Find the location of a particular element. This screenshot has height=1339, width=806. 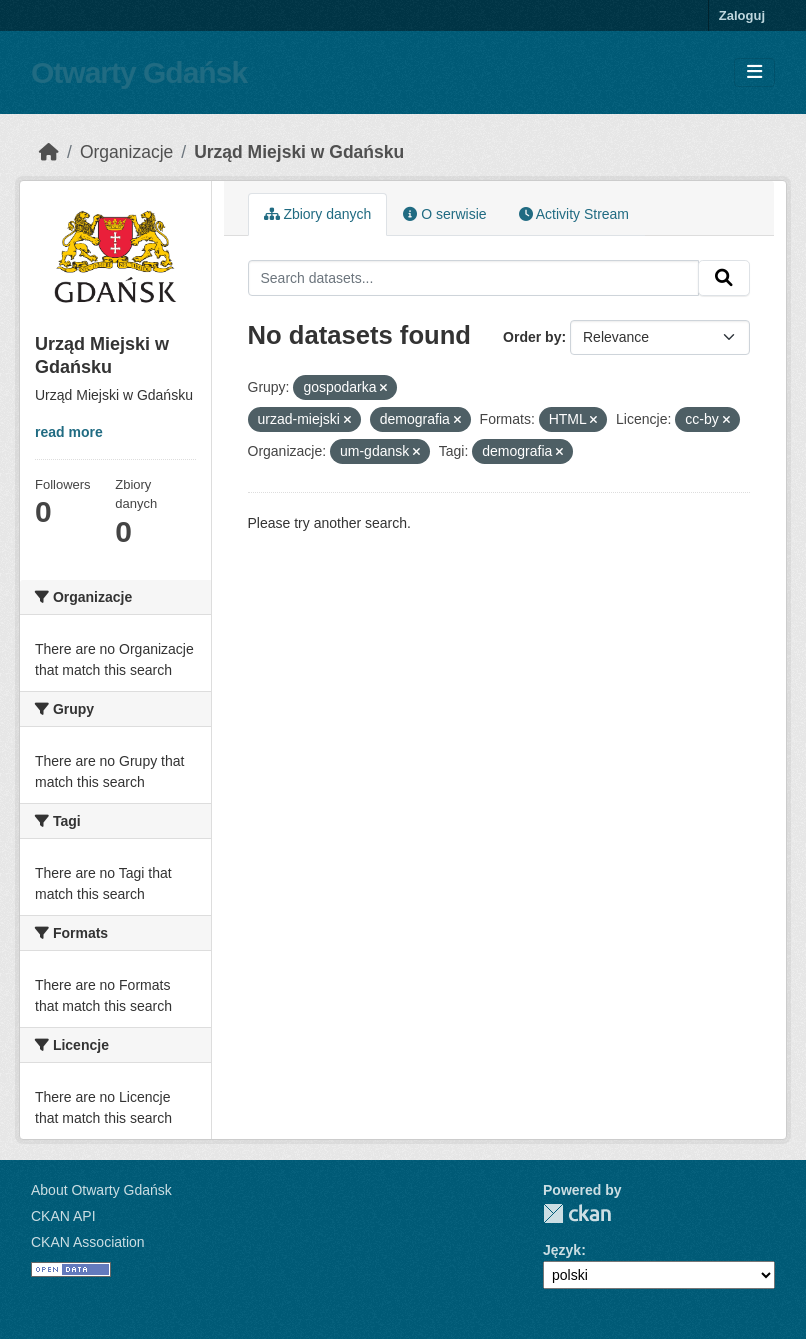

[Submit] is located at coordinates (724, 278).